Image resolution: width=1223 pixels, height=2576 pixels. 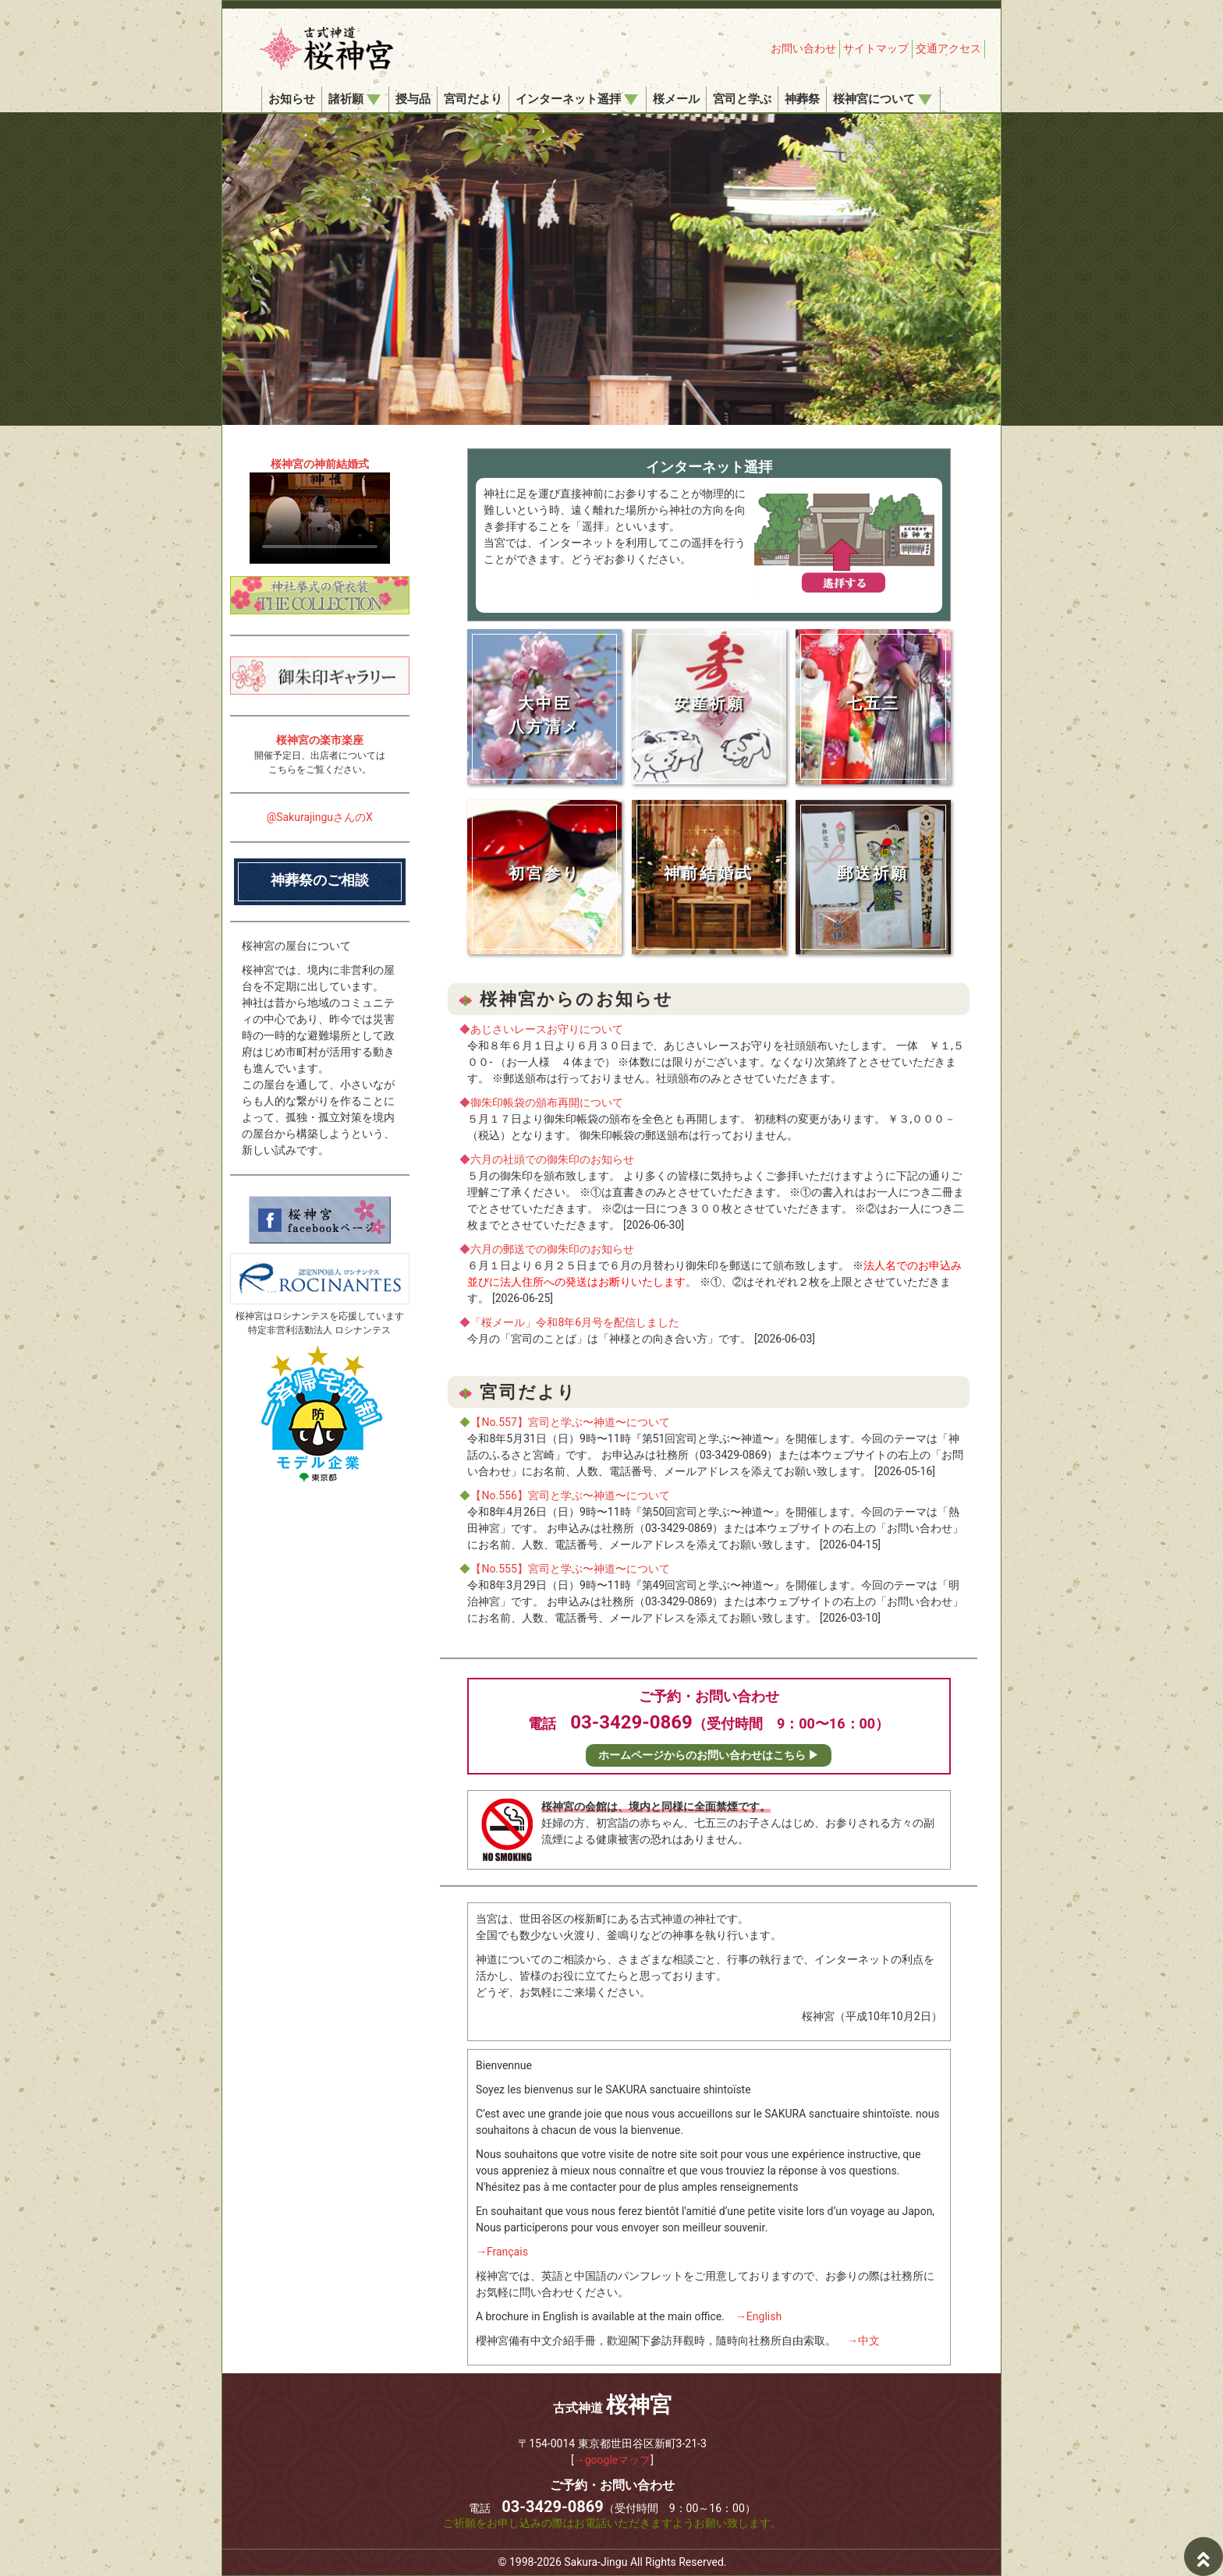 What do you see at coordinates (552, 1249) in the screenshot?
I see `六月の郵送での御朱印のお知らせ` at bounding box center [552, 1249].